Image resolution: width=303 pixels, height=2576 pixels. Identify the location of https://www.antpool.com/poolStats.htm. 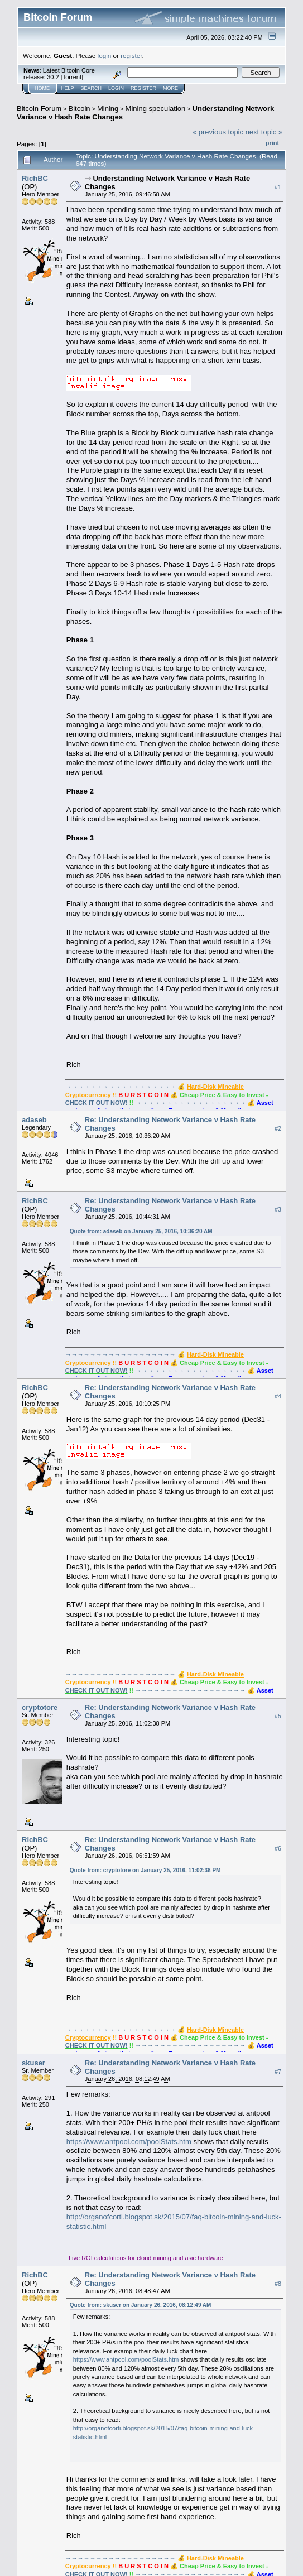
(128, 2141).